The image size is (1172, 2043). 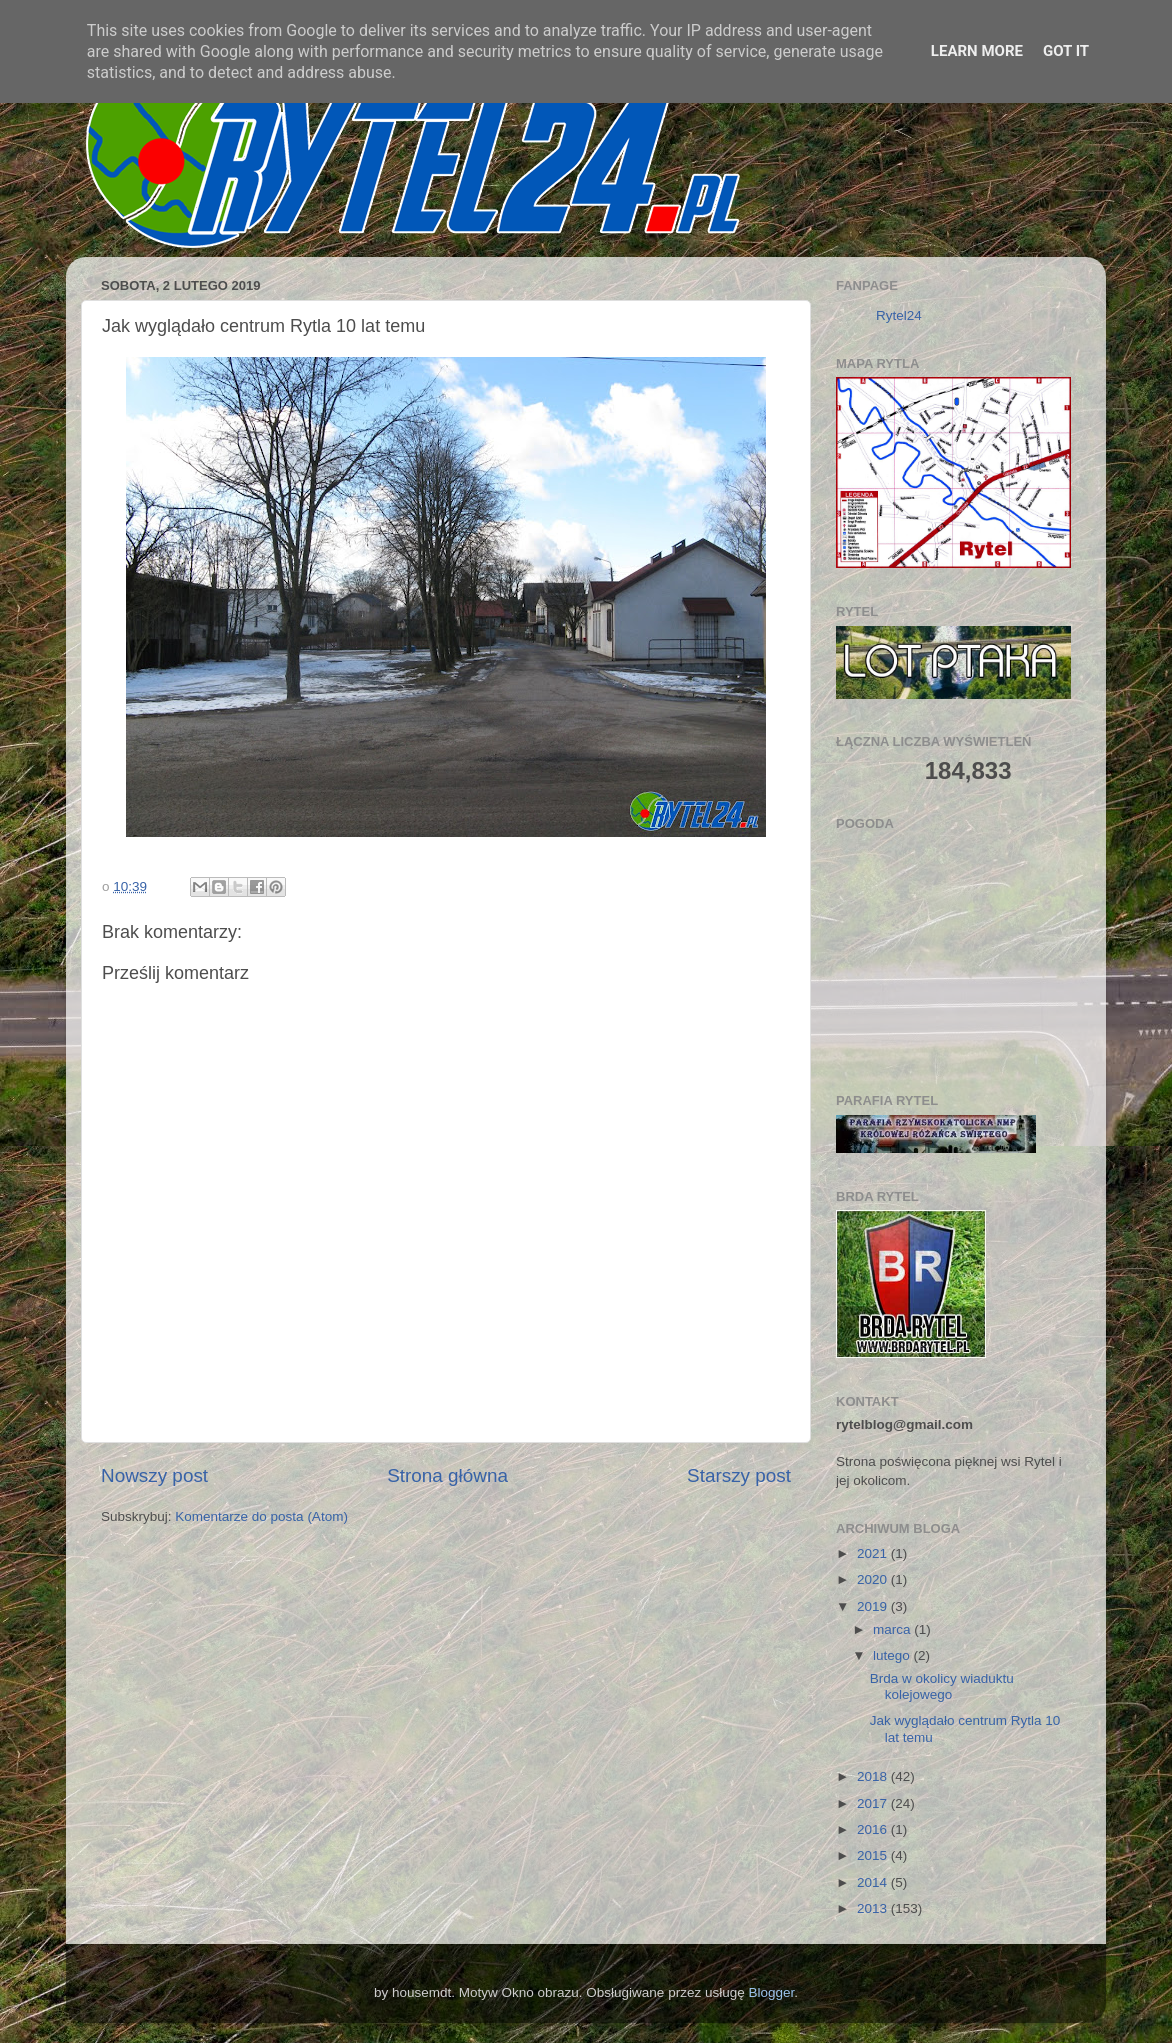 I want to click on Rytel24, so click(x=899, y=315).